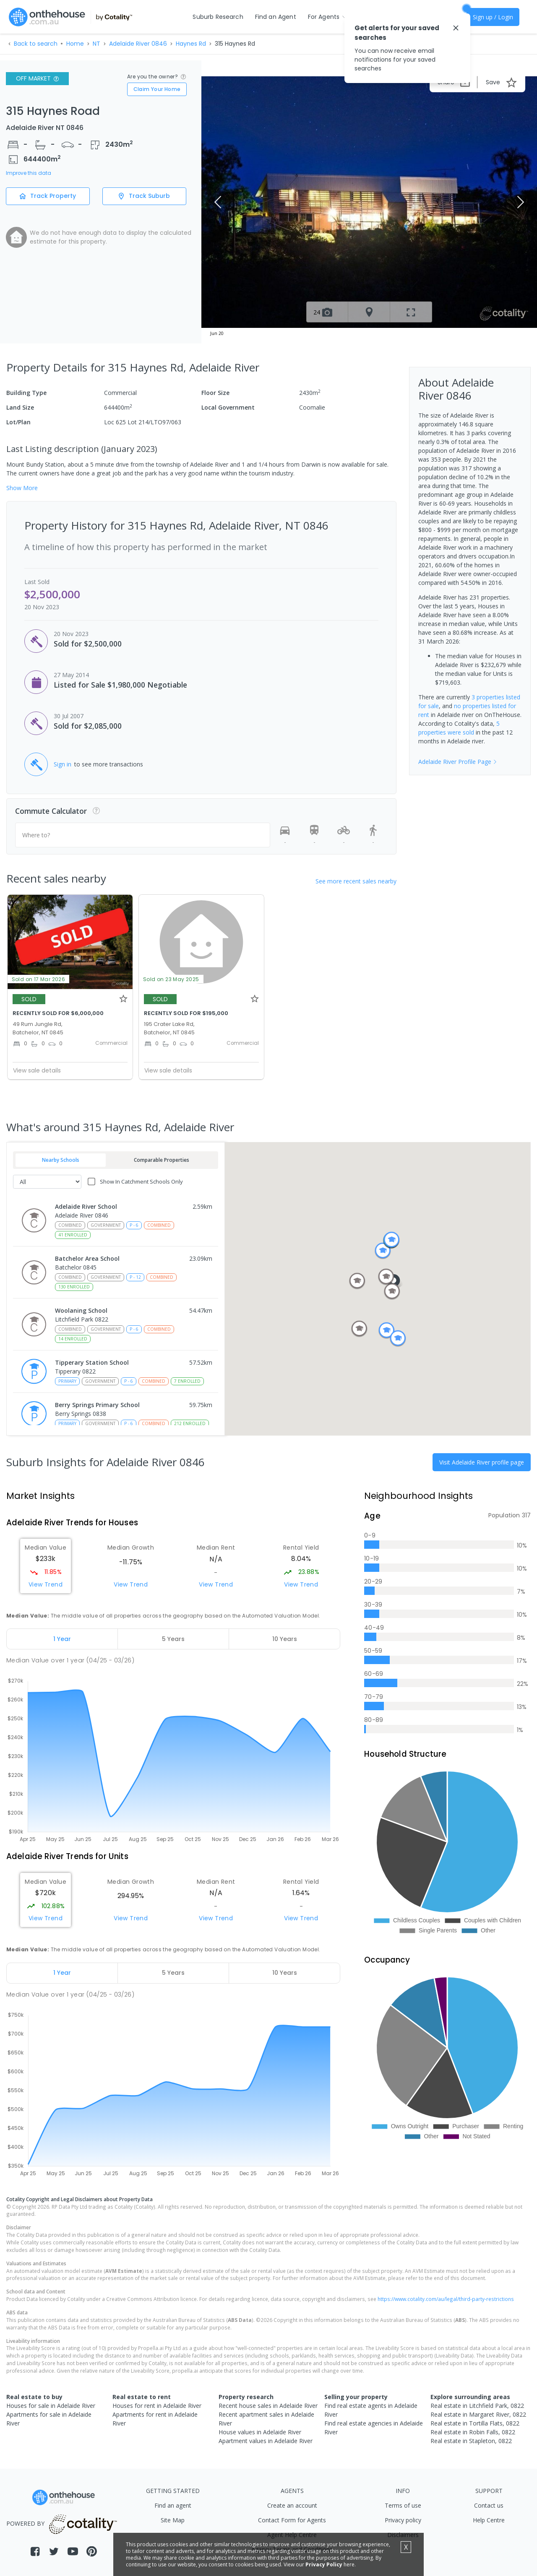 Image resolution: width=537 pixels, height=2576 pixels. What do you see at coordinates (62, 1639) in the screenshot?
I see `[tab]` at bounding box center [62, 1639].